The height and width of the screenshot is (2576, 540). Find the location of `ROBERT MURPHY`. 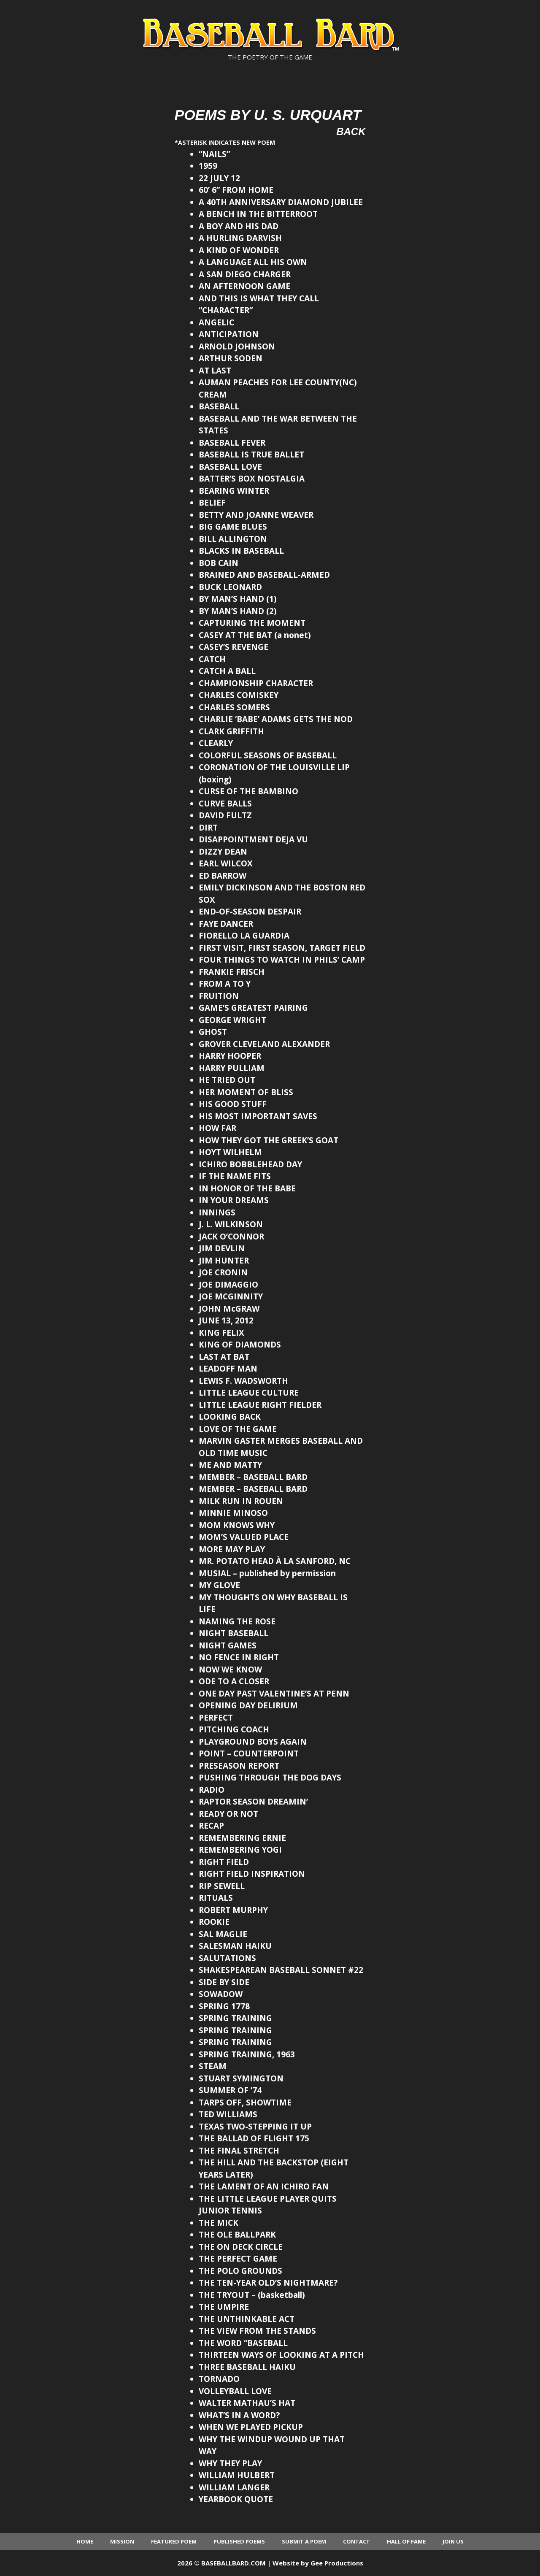

ROBERT MURPHY is located at coordinates (233, 1910).